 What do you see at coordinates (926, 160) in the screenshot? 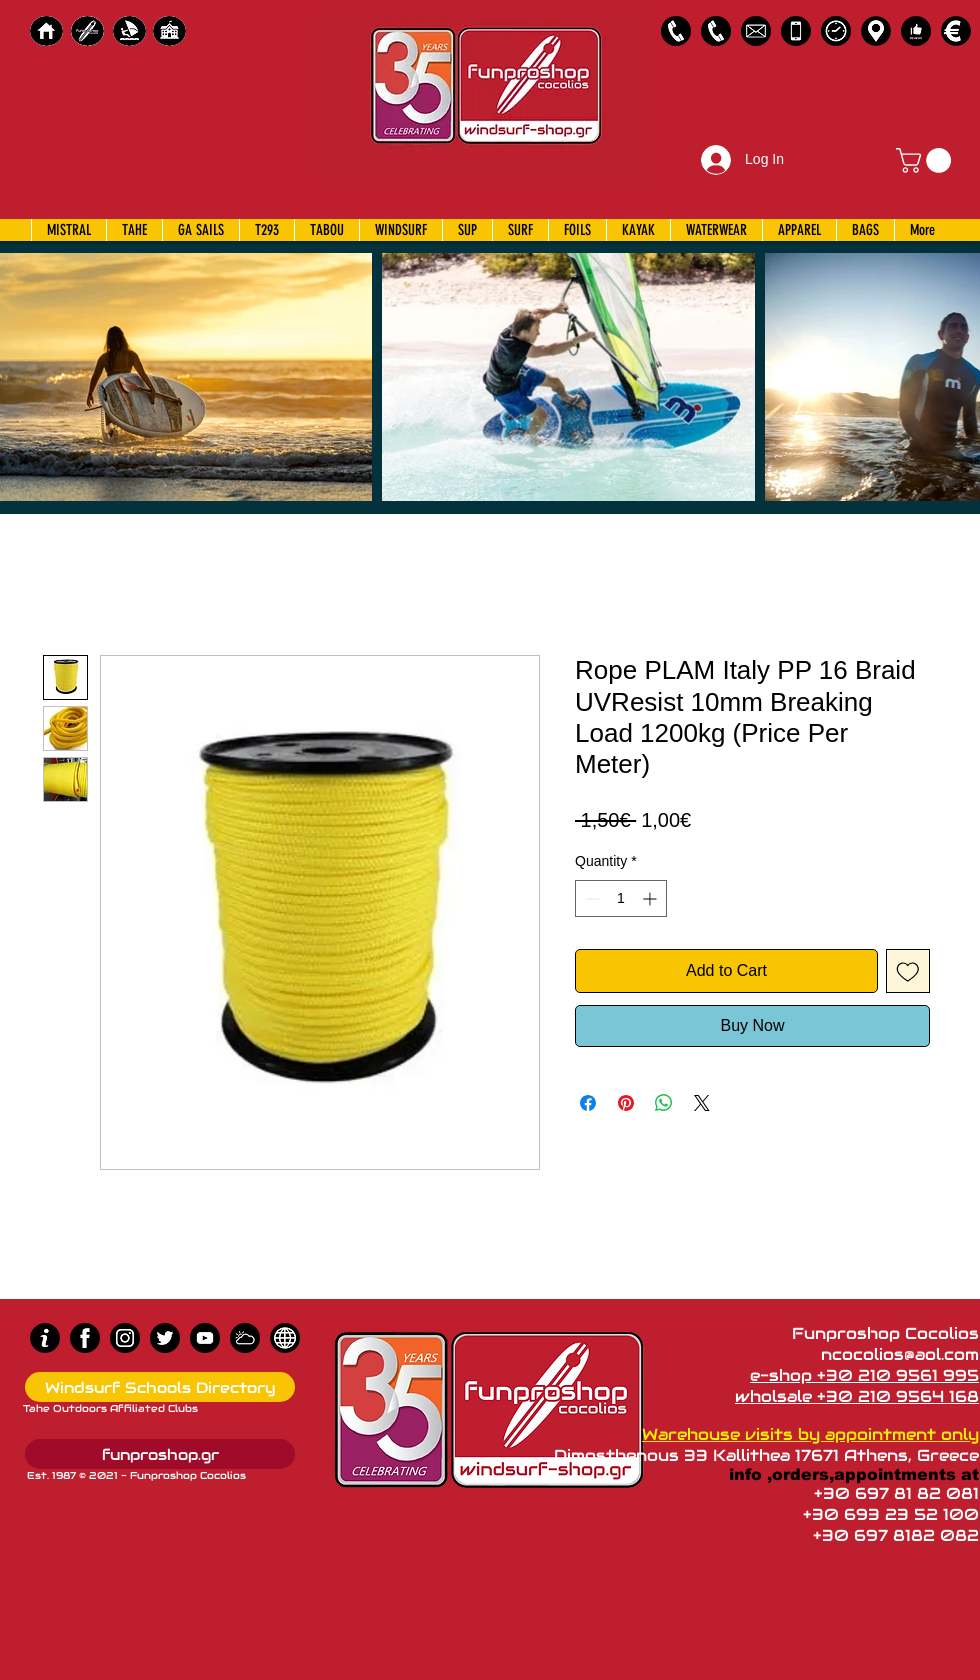
I see `[button]` at bounding box center [926, 160].